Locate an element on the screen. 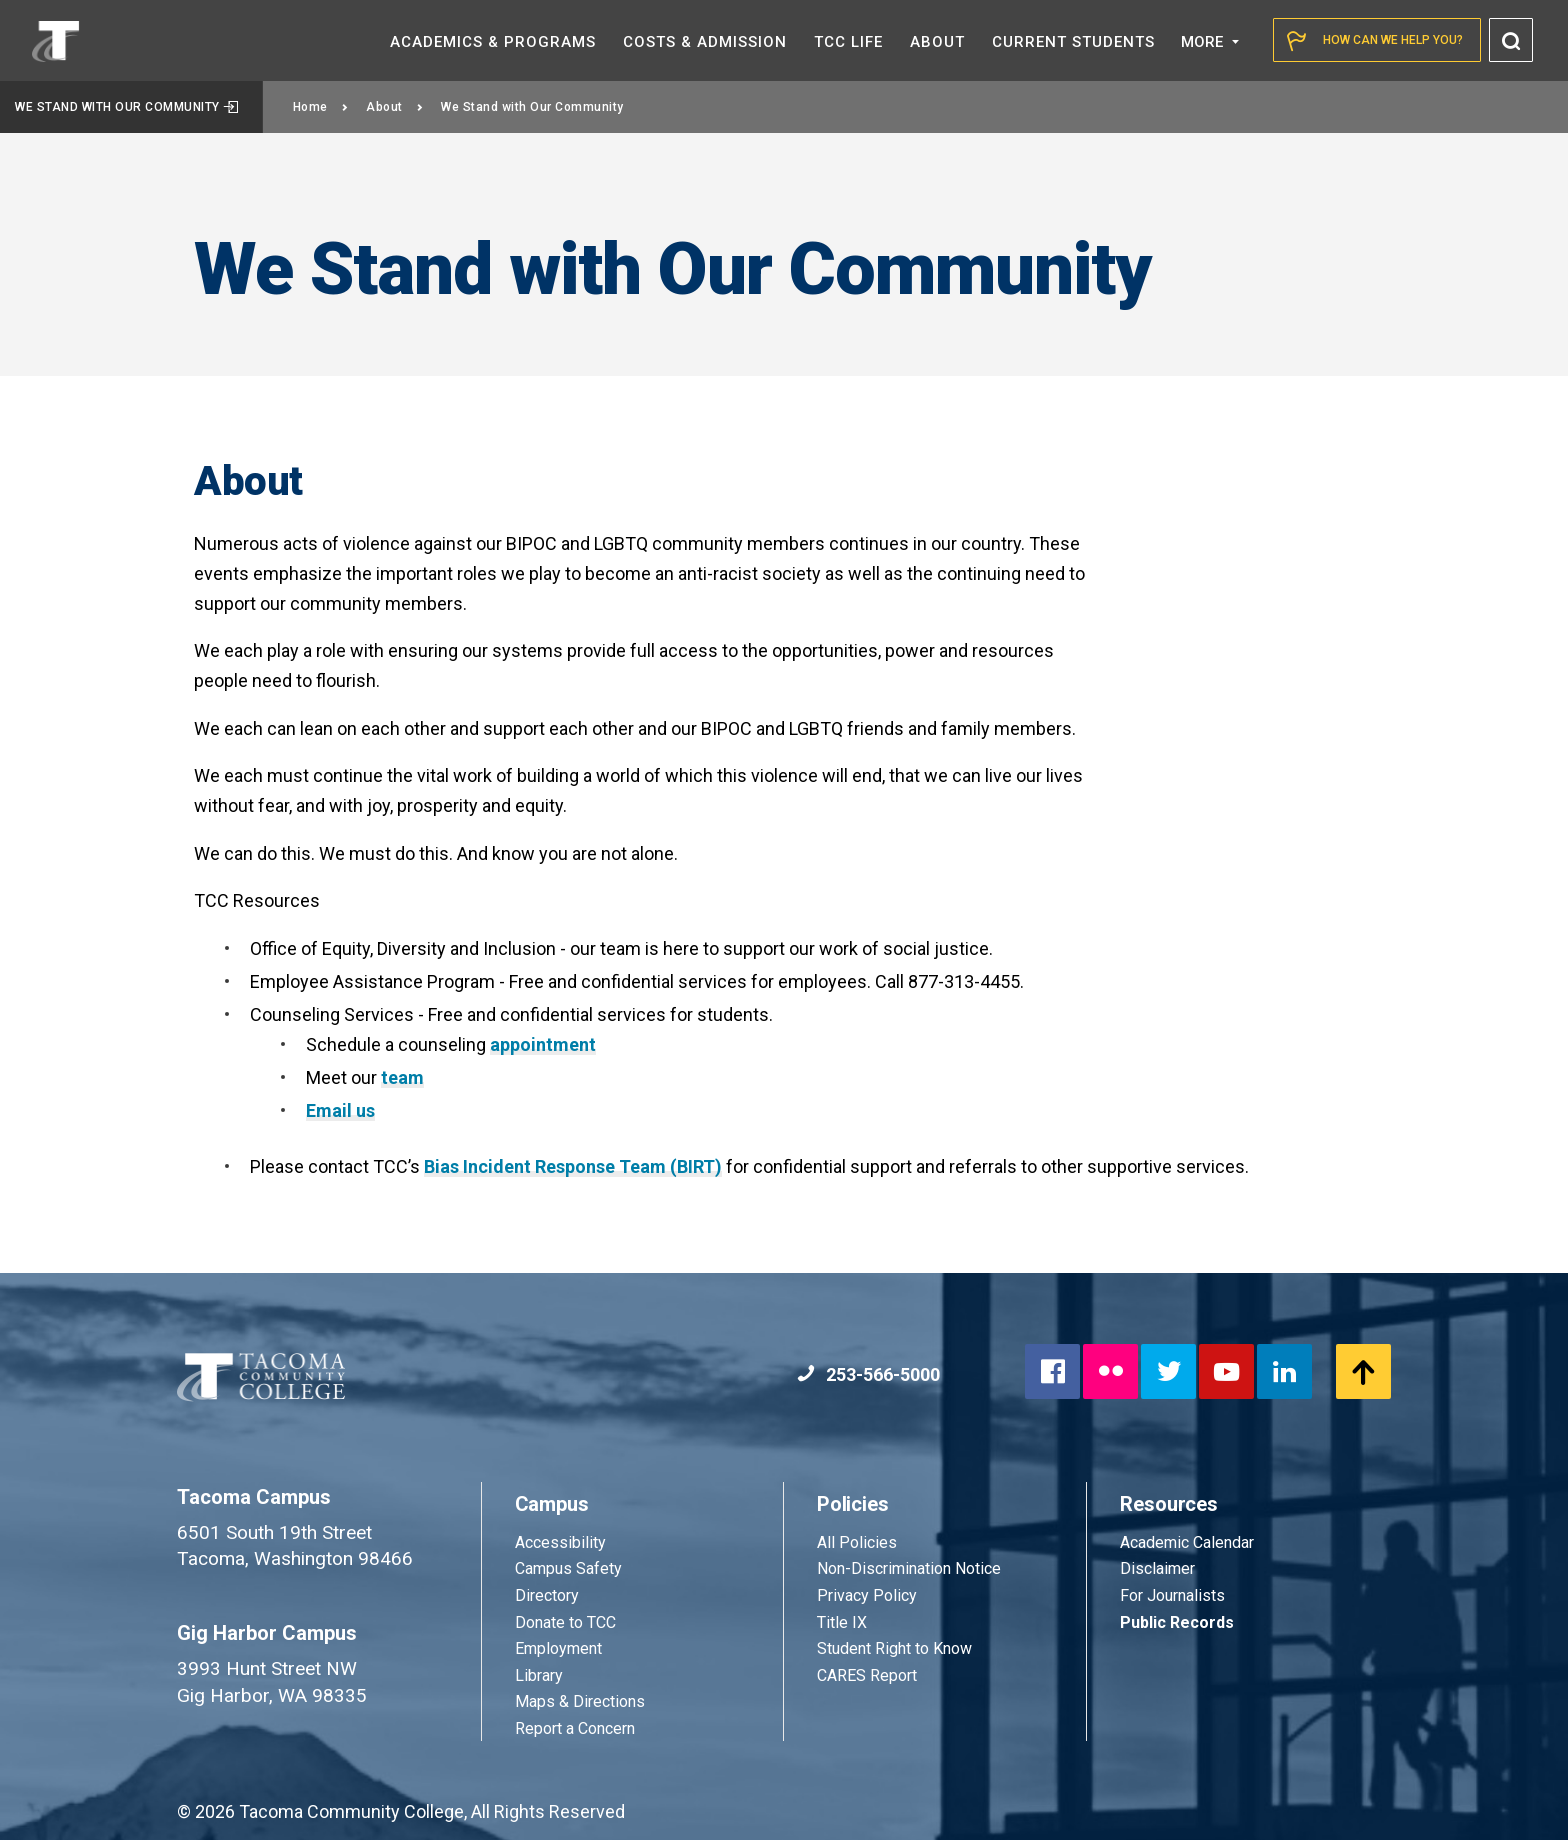 The width and height of the screenshot is (1568, 1840). Bias Incident Response Team (BIRT) is located at coordinates (573, 1166).